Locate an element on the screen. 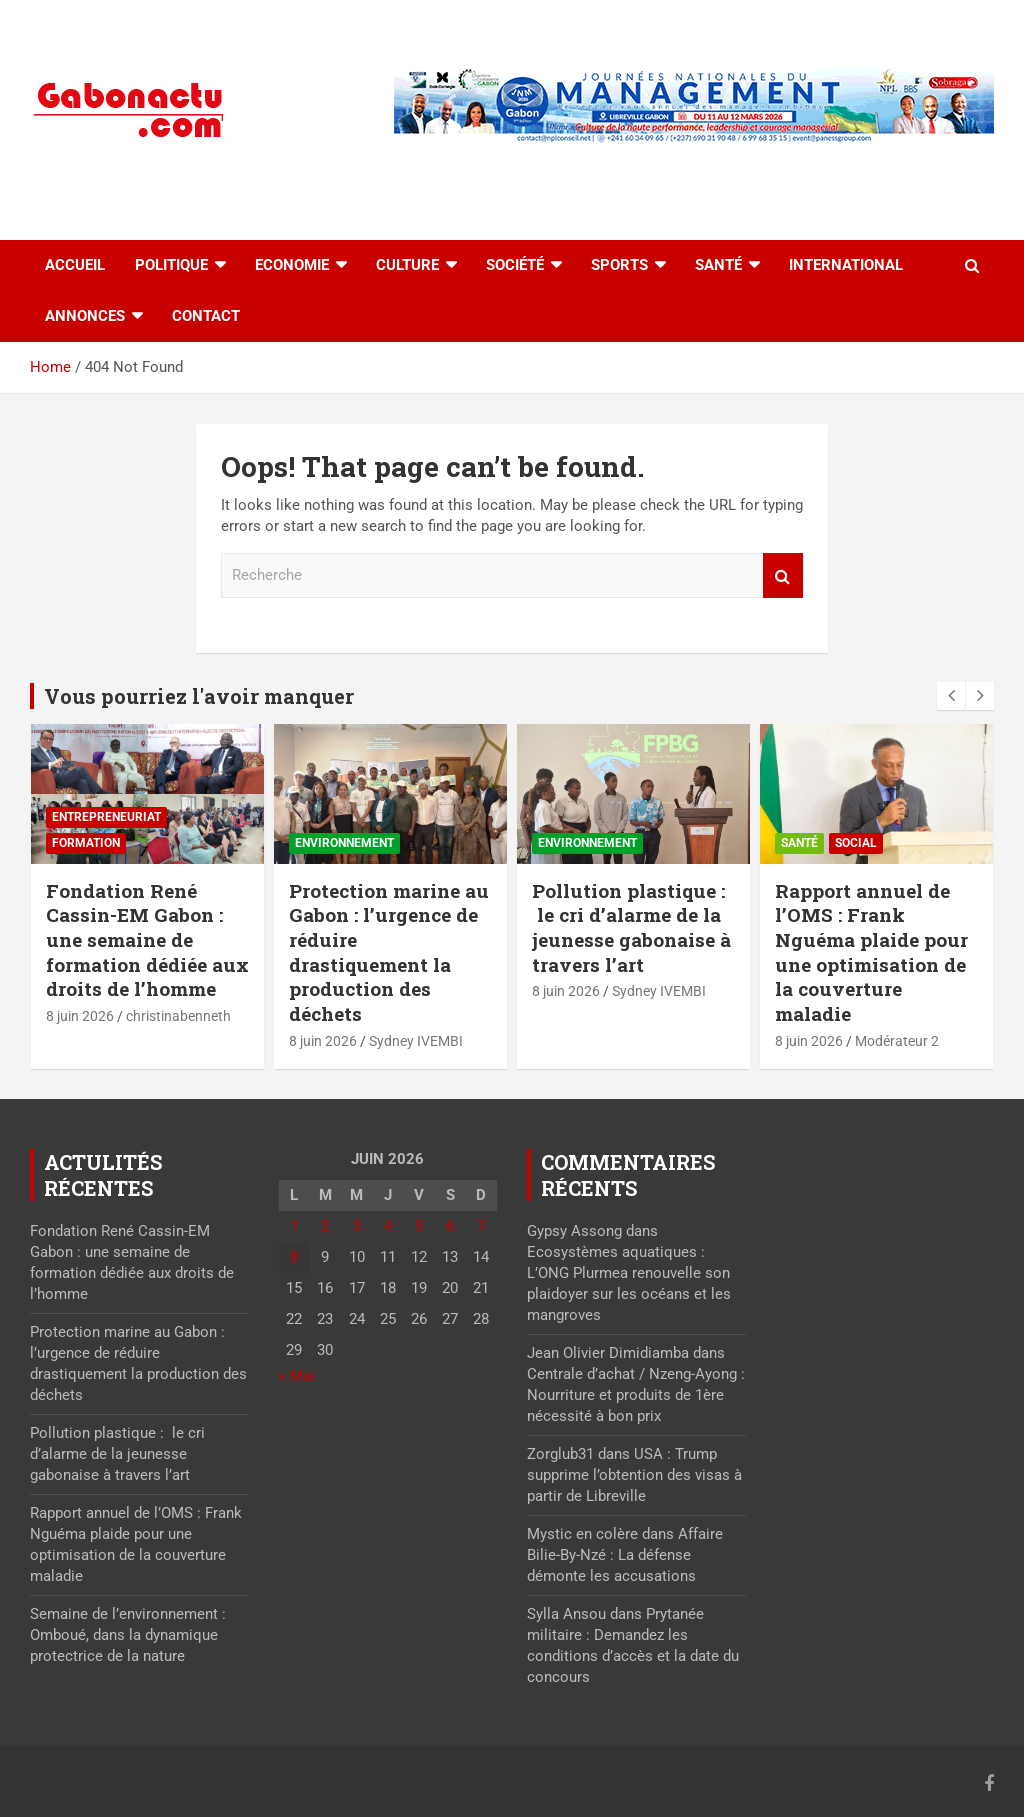  « Mai is located at coordinates (297, 1376).